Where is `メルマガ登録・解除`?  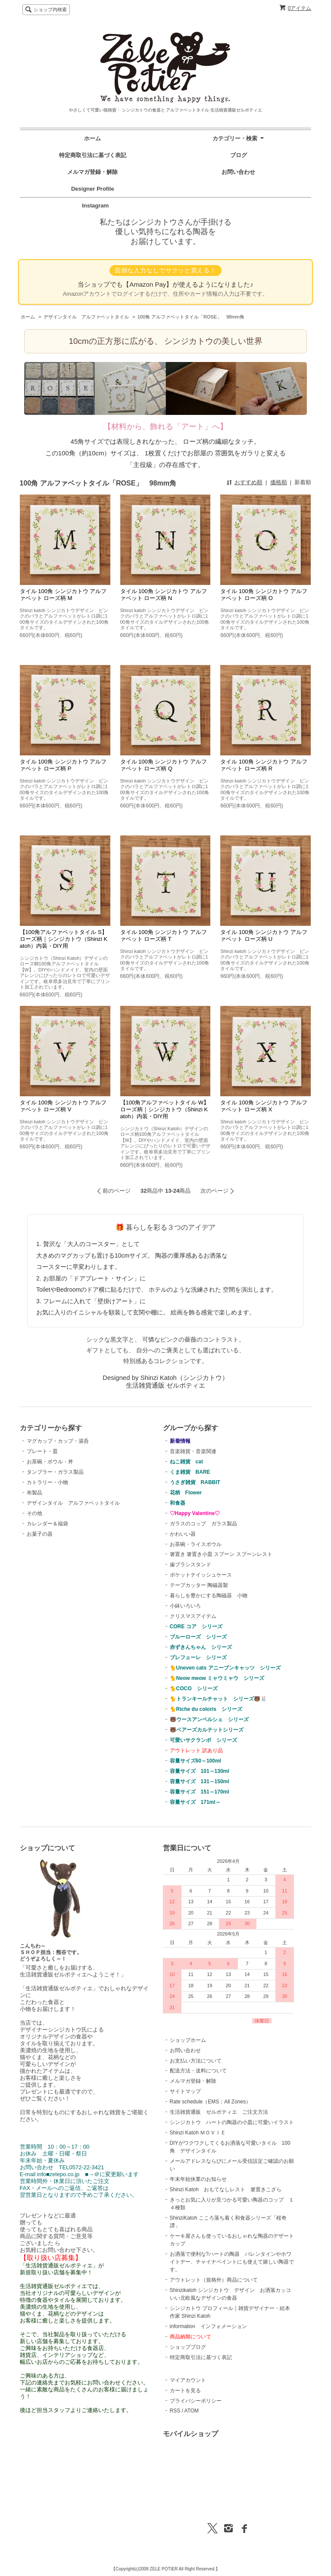
メルマガ登録・解除 is located at coordinates (92, 172).